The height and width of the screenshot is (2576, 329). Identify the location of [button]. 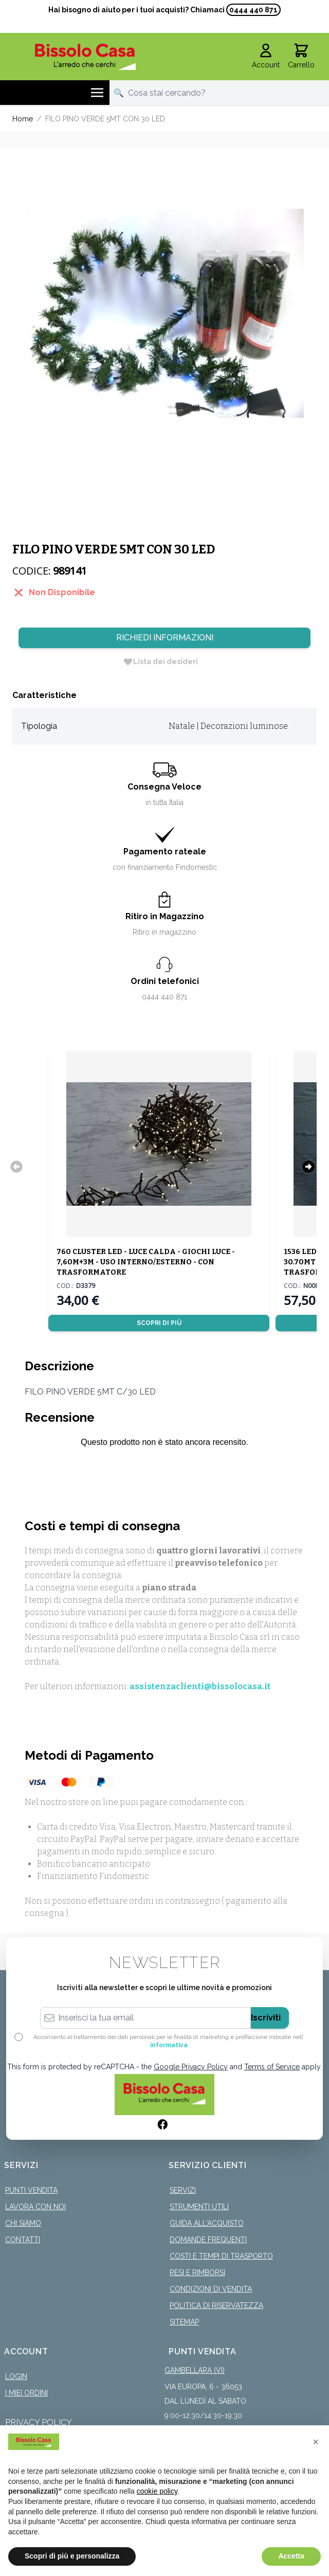
(315, 2442).